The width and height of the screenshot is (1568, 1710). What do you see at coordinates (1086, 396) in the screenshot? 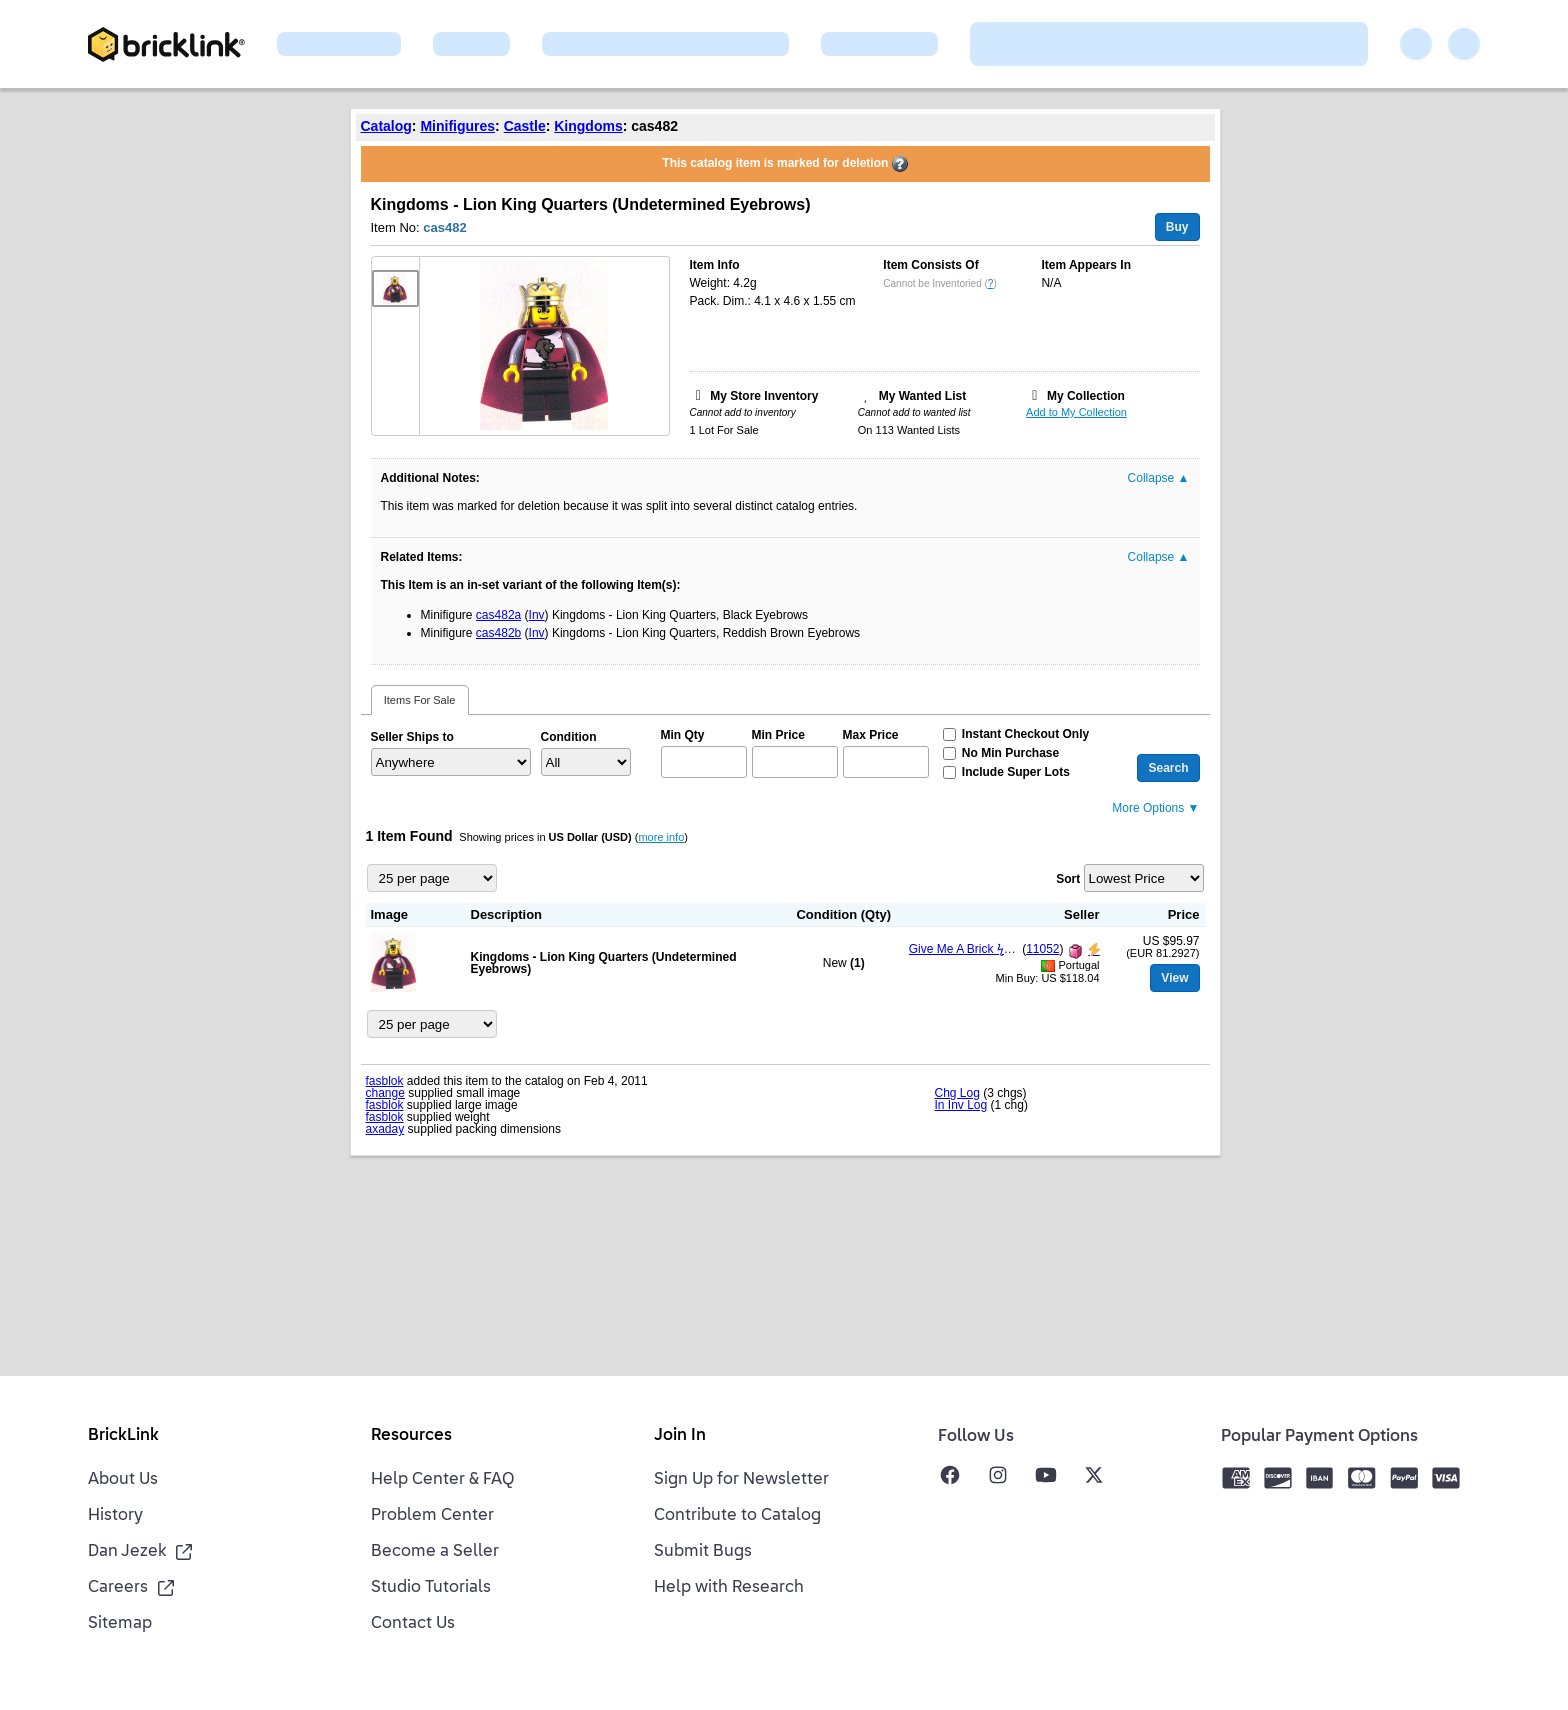
I see `My Collection` at bounding box center [1086, 396].